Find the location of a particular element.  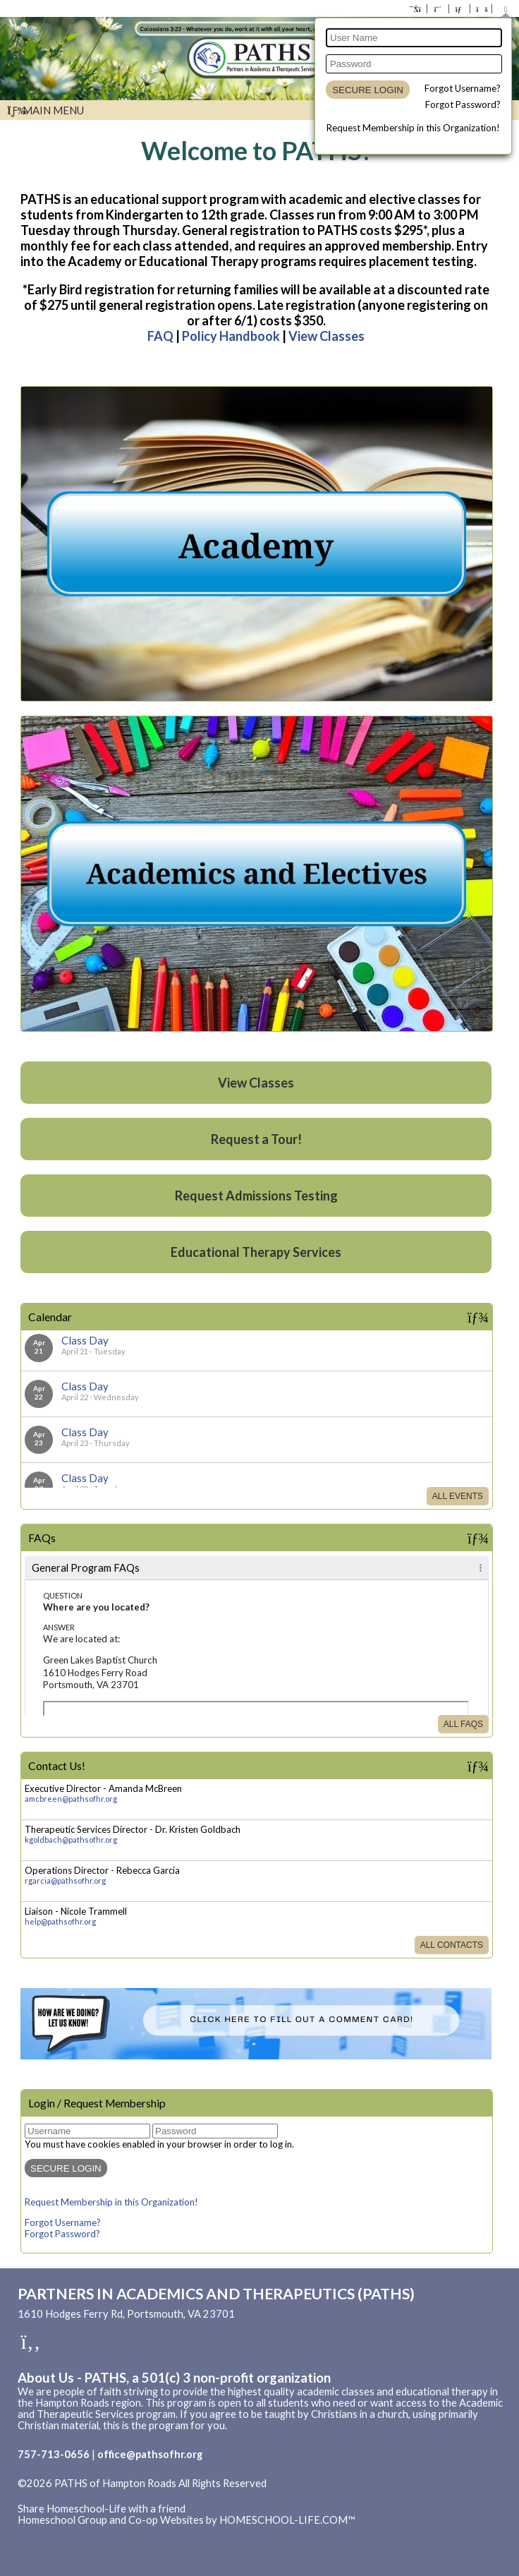

View Classes is located at coordinates (326, 336).